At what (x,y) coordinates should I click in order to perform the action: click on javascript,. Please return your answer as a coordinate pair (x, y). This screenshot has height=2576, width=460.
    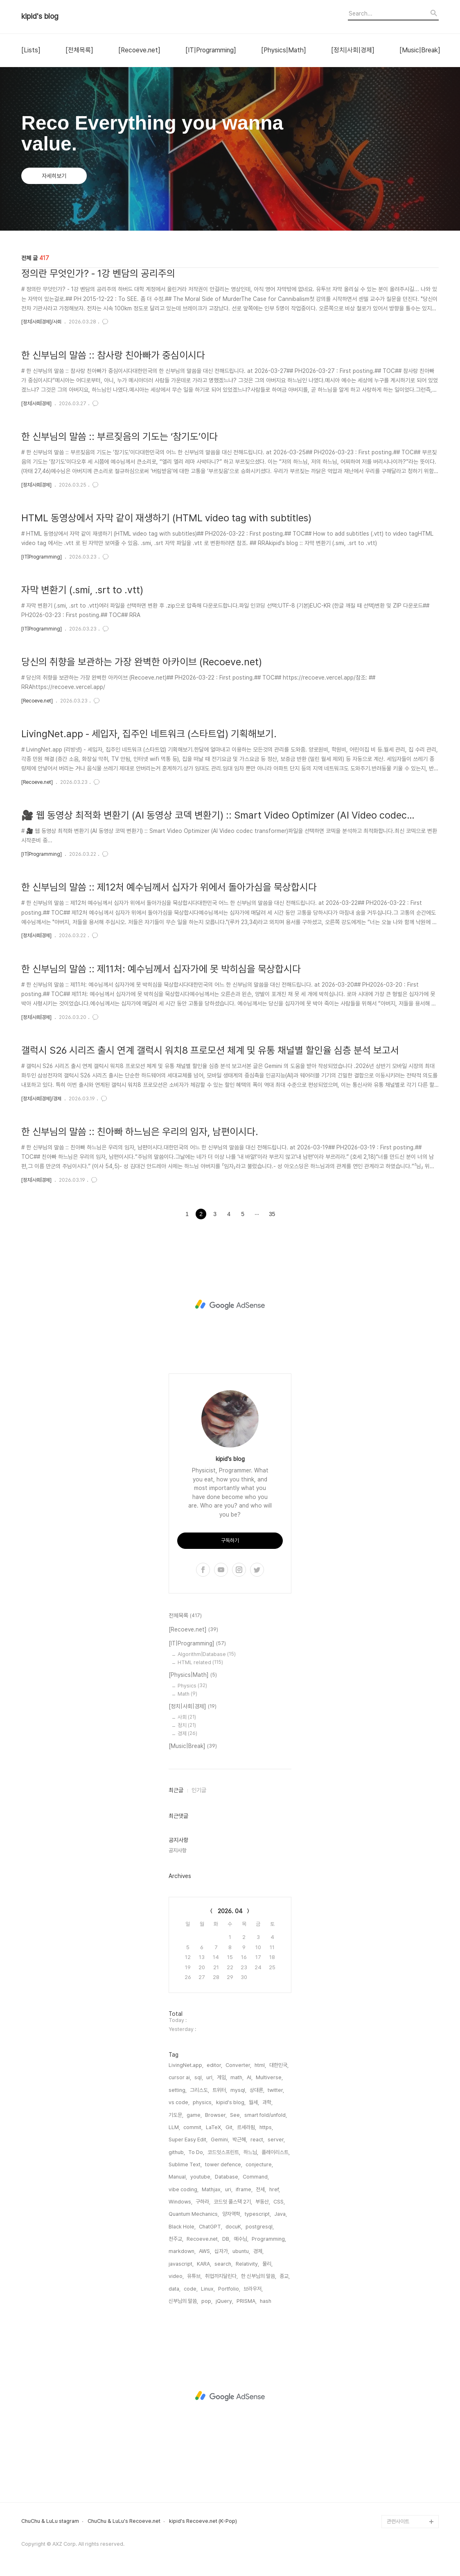
    Looking at the image, I should click on (181, 2264).